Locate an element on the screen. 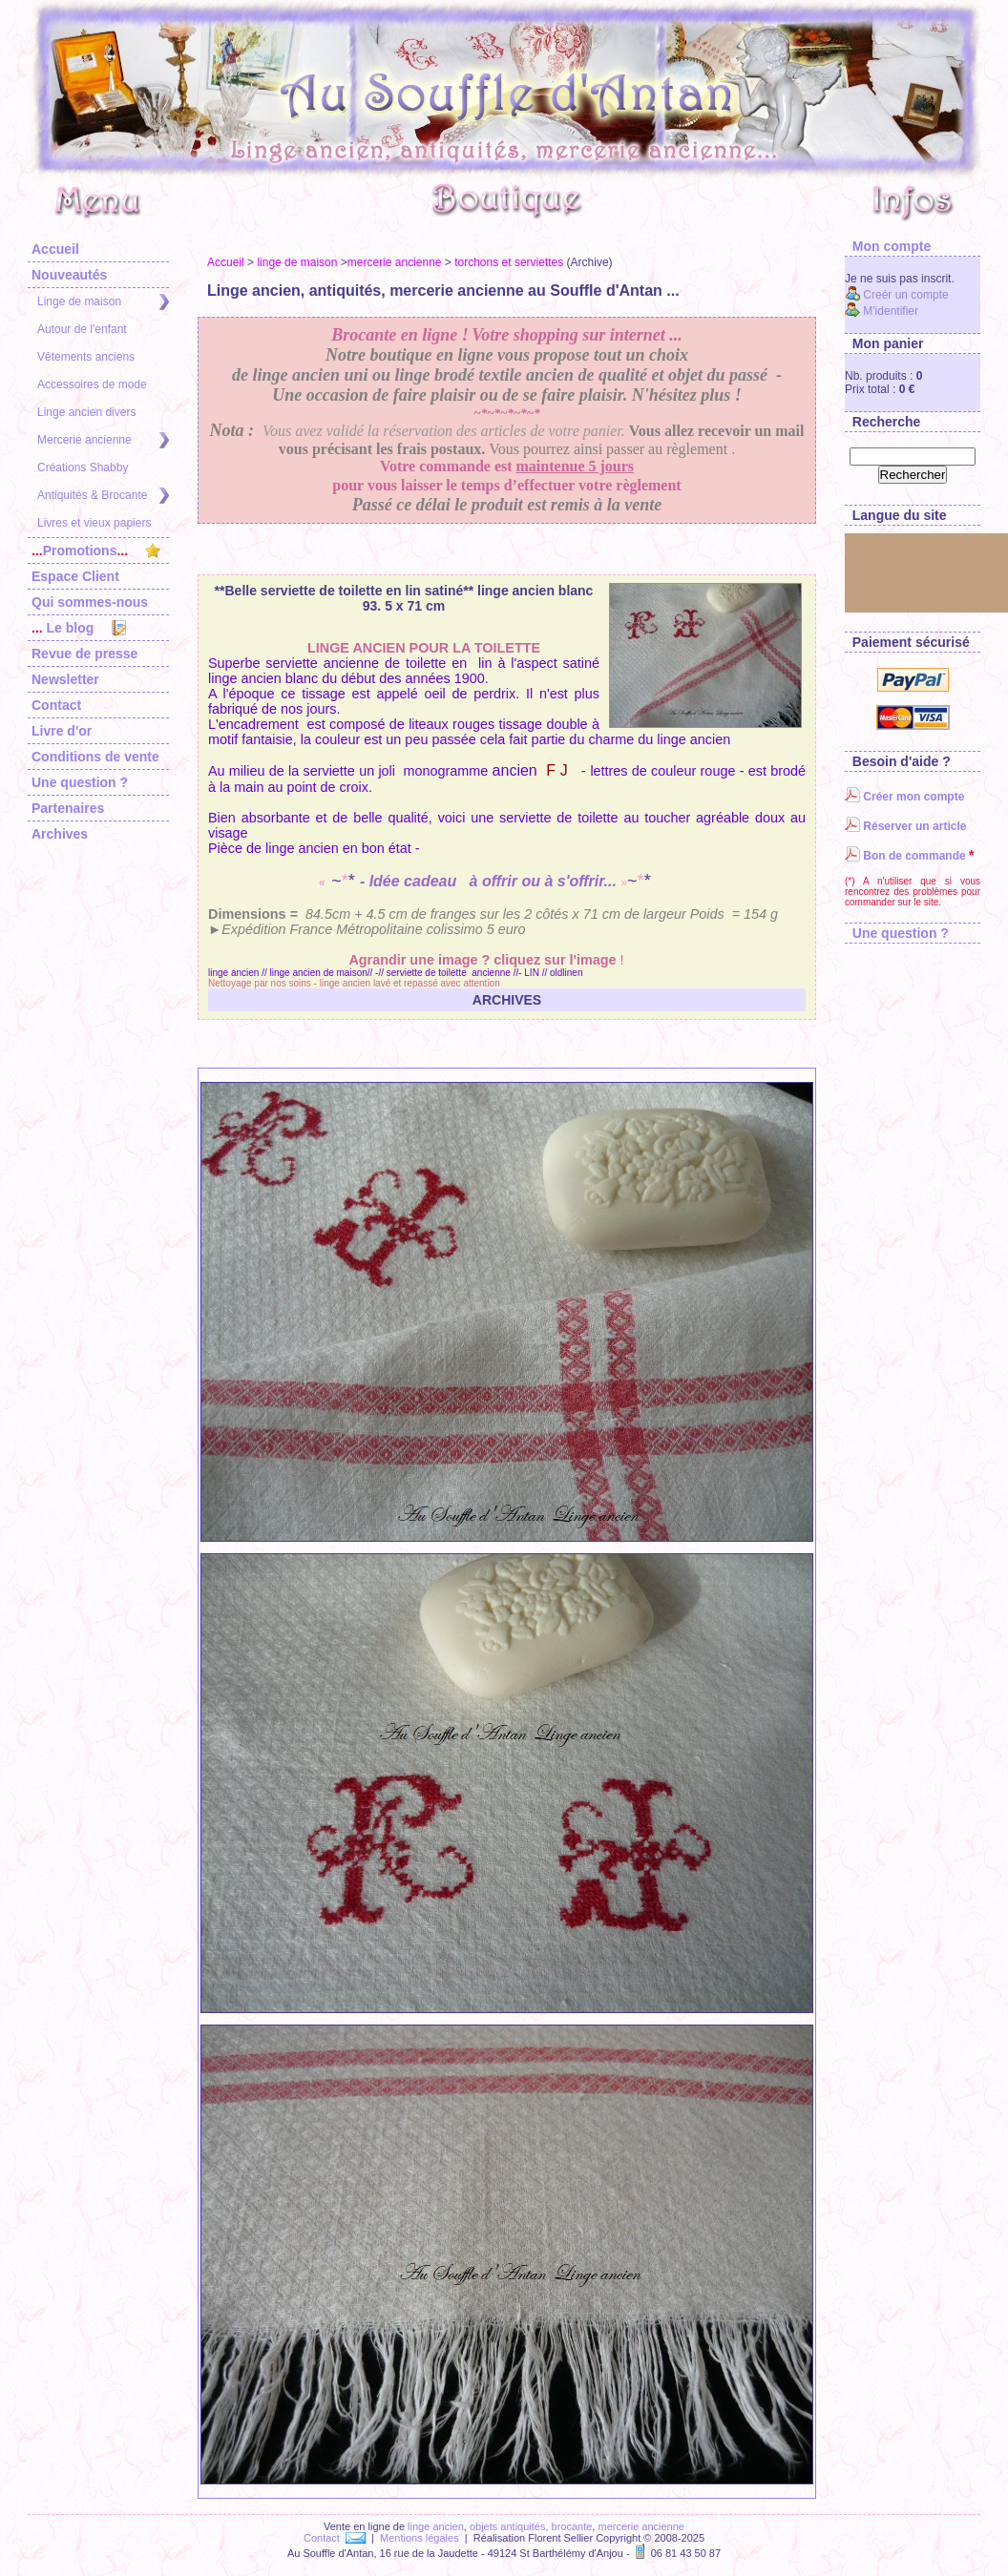  Mentions légales is located at coordinates (419, 2538).